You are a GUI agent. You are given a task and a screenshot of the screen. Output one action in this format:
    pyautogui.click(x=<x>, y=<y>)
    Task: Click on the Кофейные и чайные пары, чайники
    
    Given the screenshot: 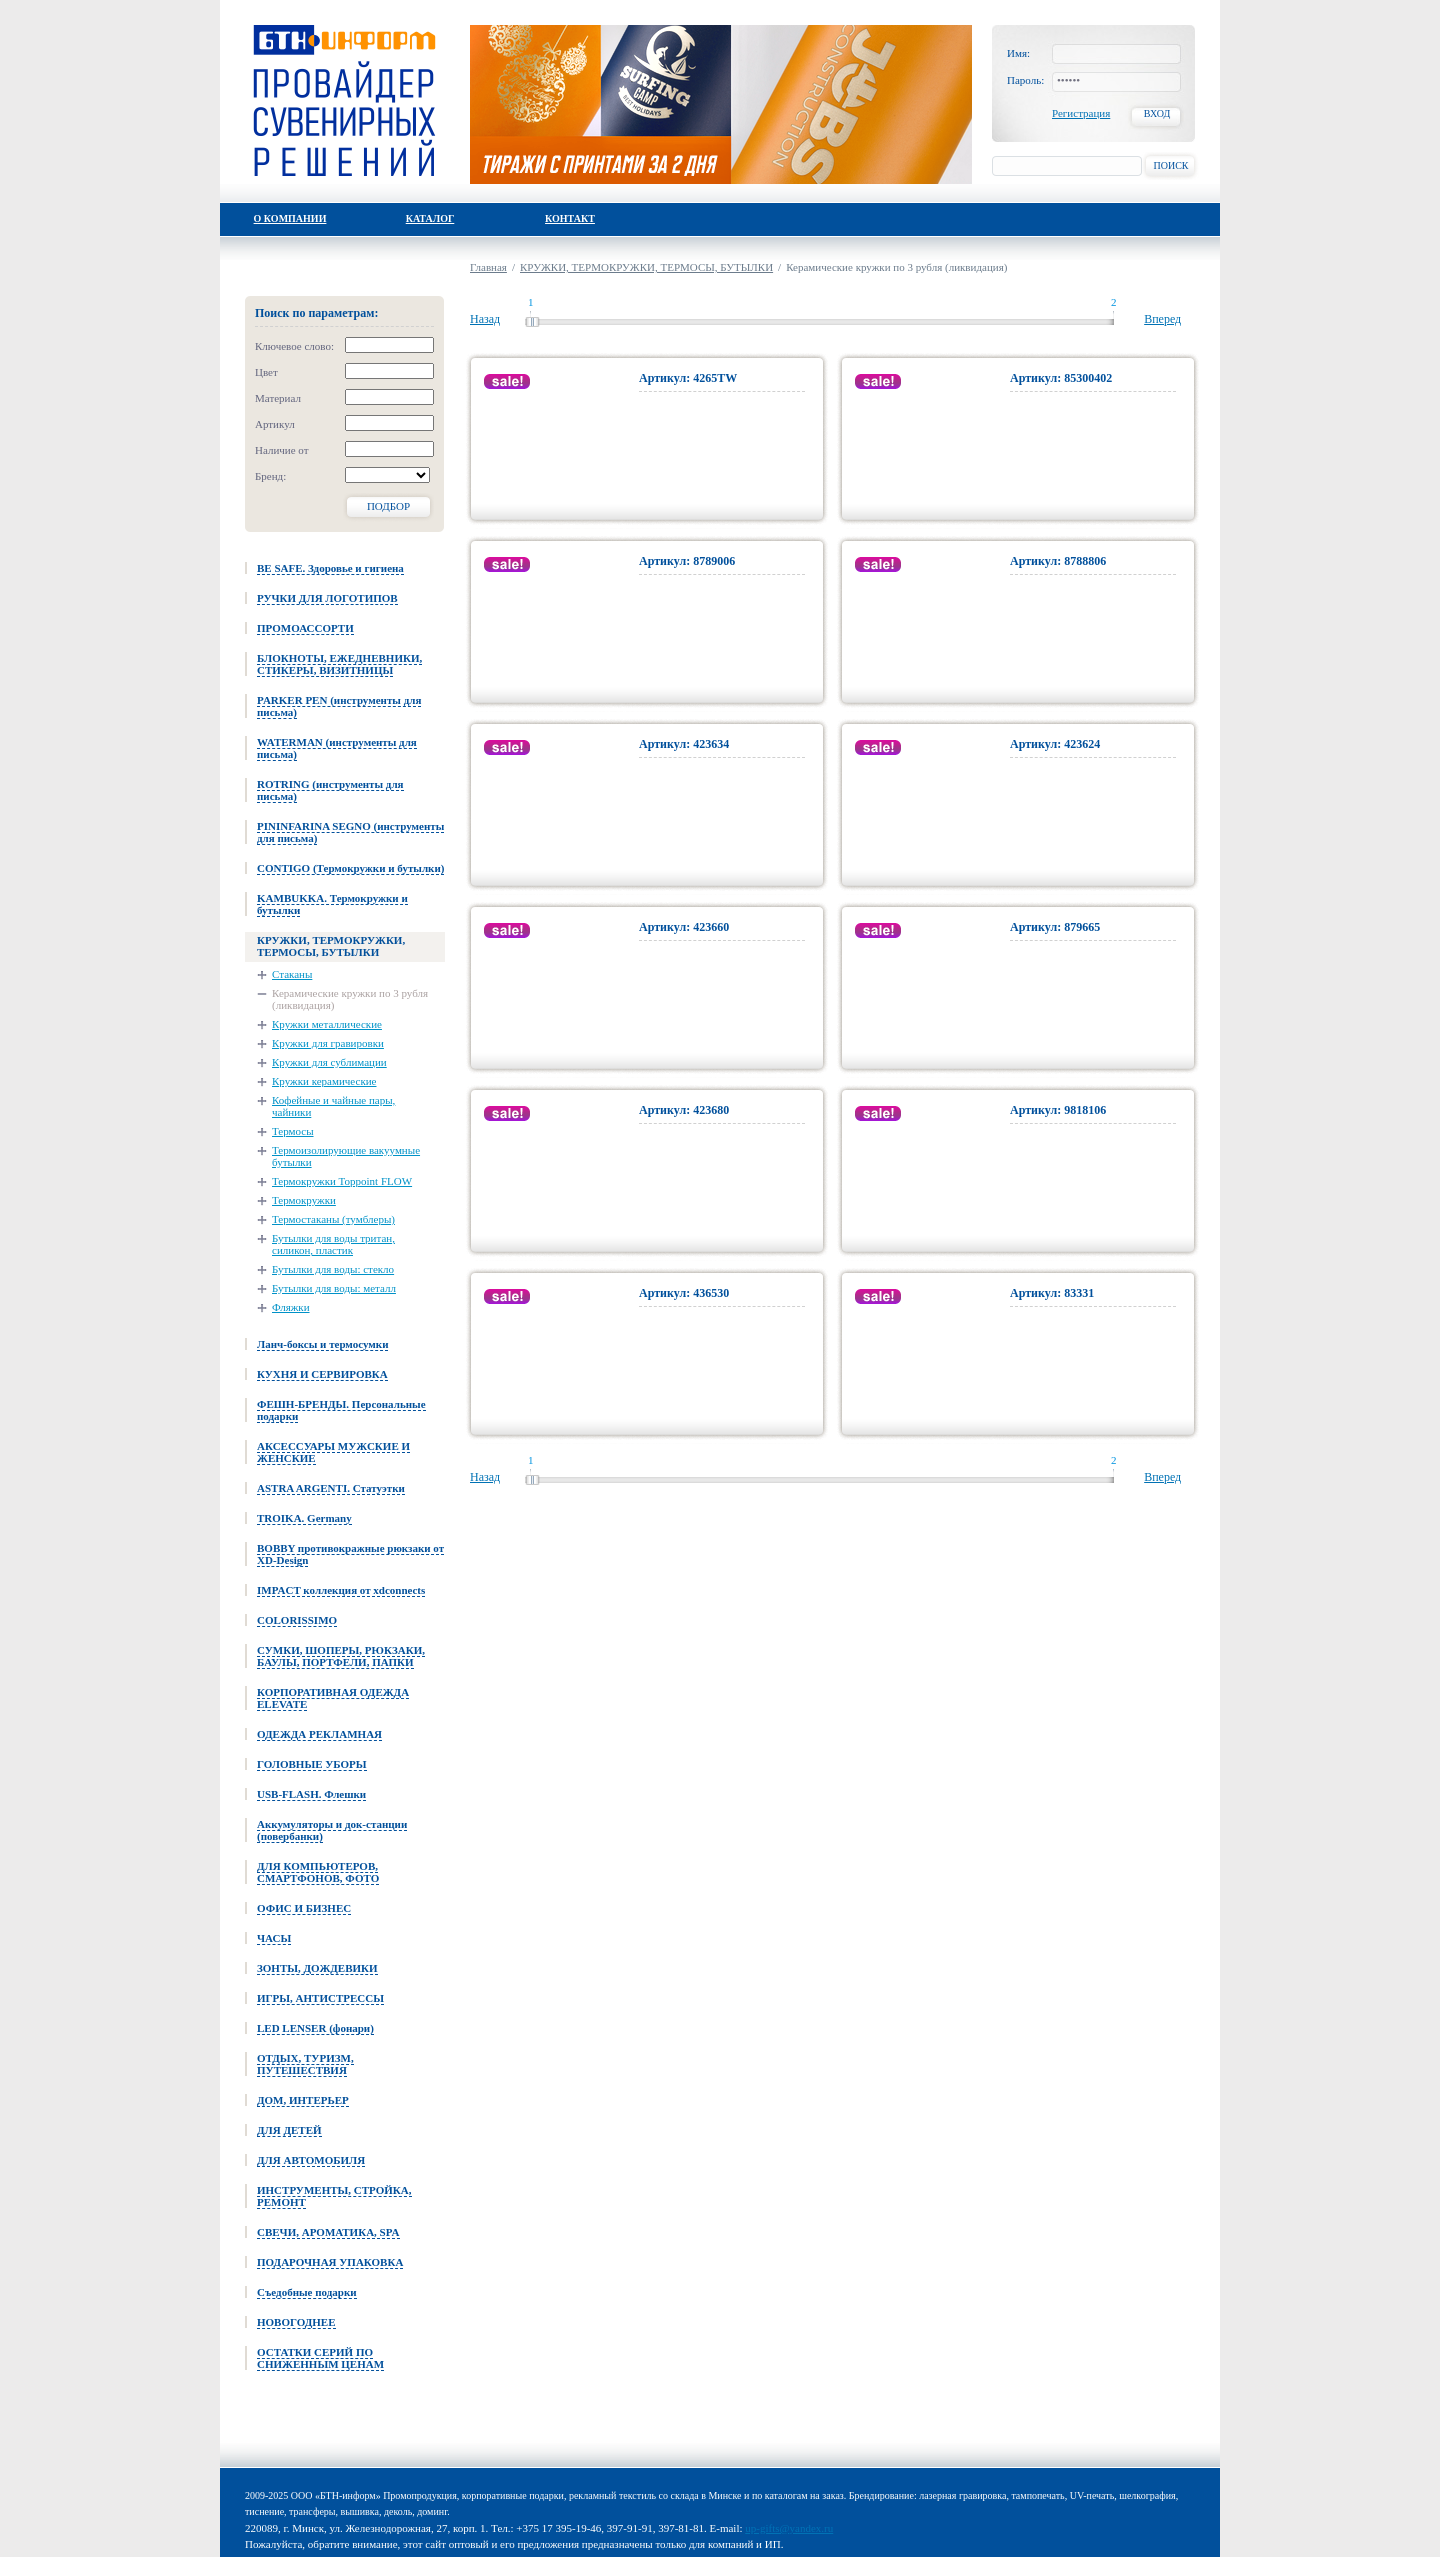 What is the action you would take?
    pyautogui.click(x=333, y=1106)
    